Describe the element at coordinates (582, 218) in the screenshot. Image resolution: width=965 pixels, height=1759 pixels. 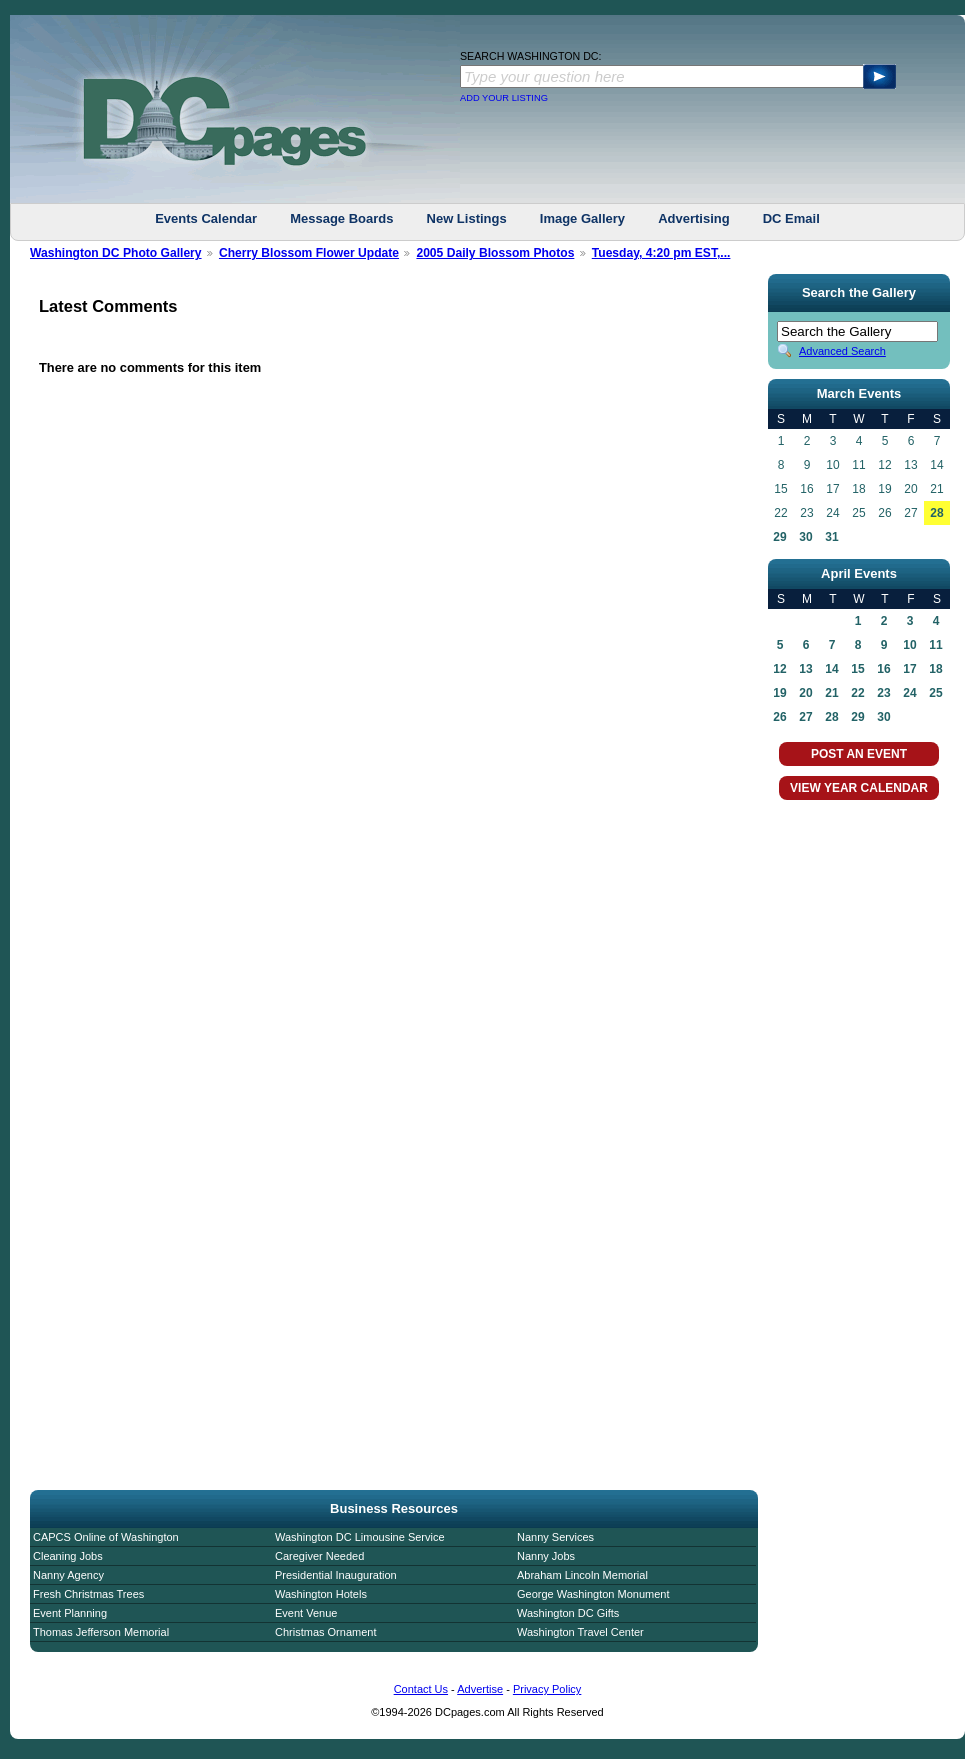
I see `Image Gallery` at that location.